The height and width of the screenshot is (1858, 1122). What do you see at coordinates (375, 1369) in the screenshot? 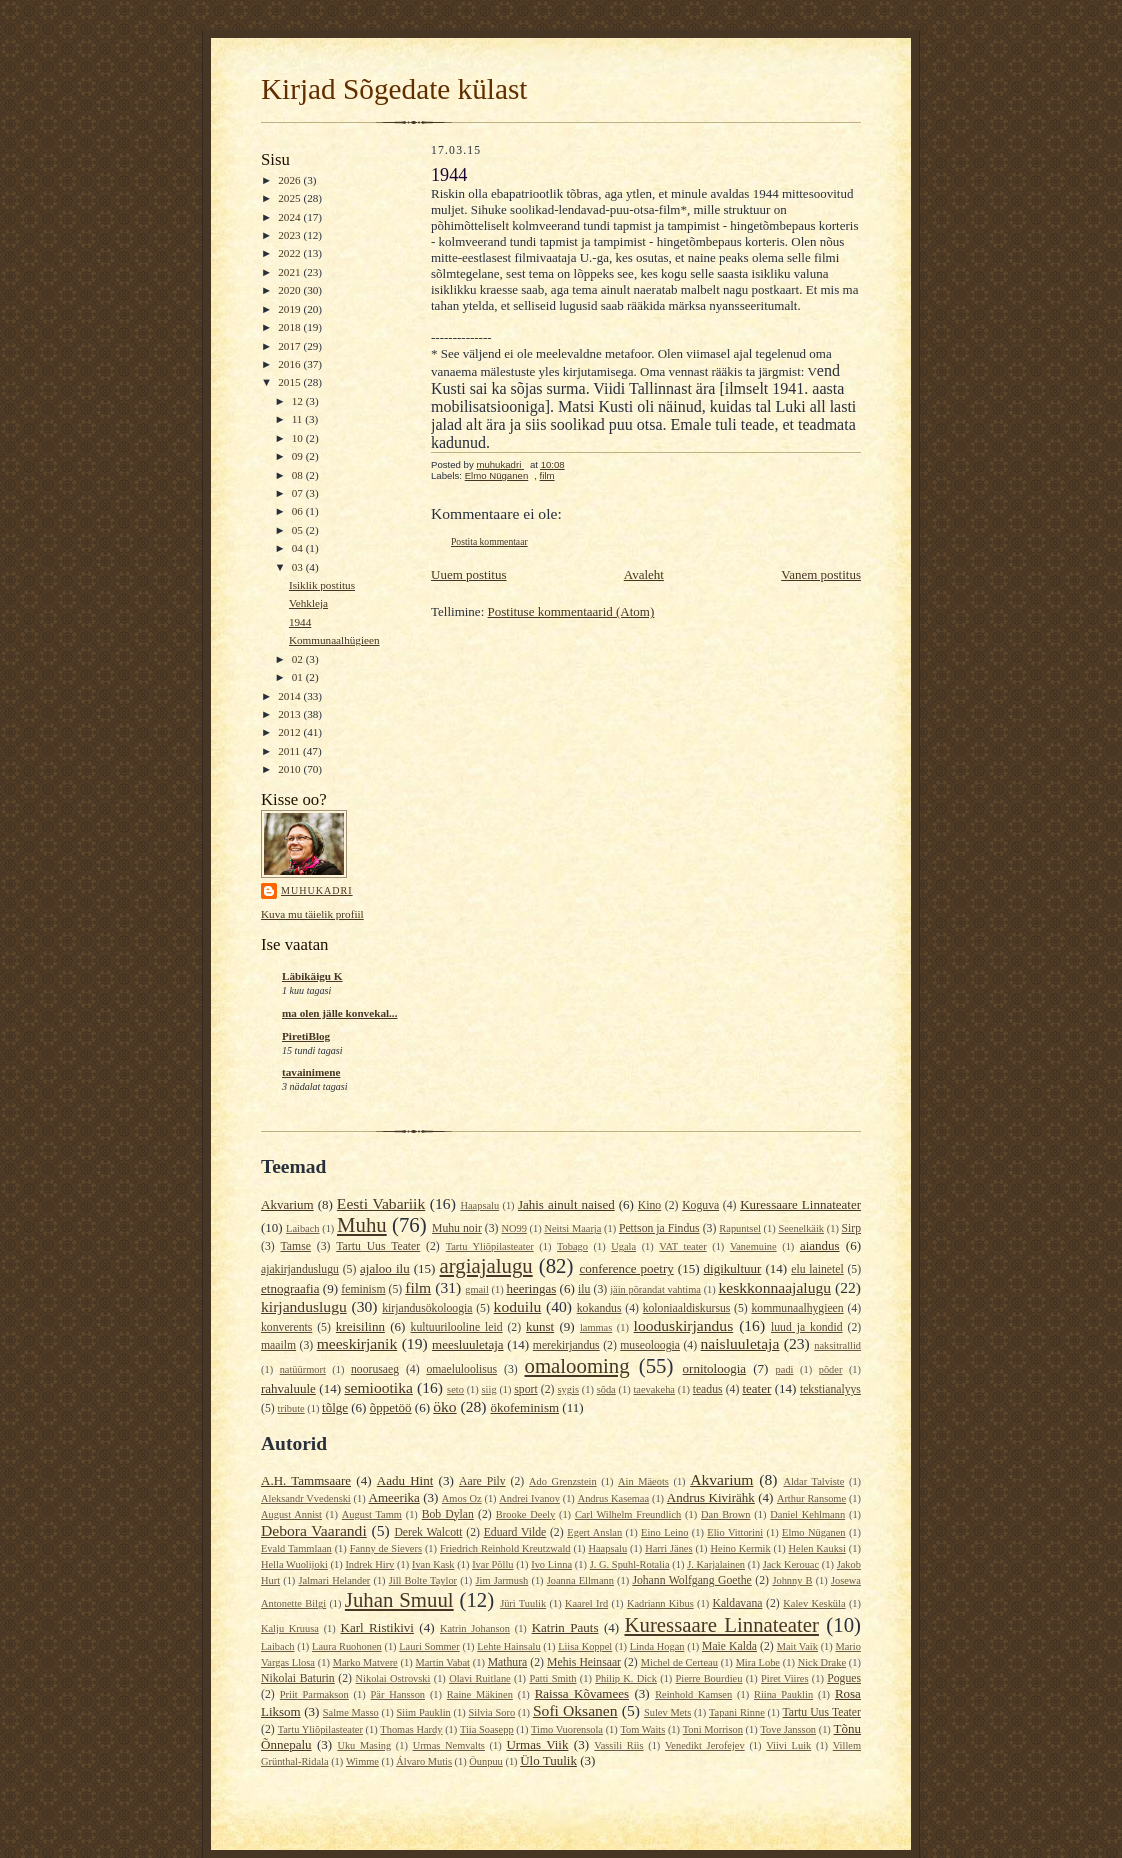
I see `noorusaeg` at bounding box center [375, 1369].